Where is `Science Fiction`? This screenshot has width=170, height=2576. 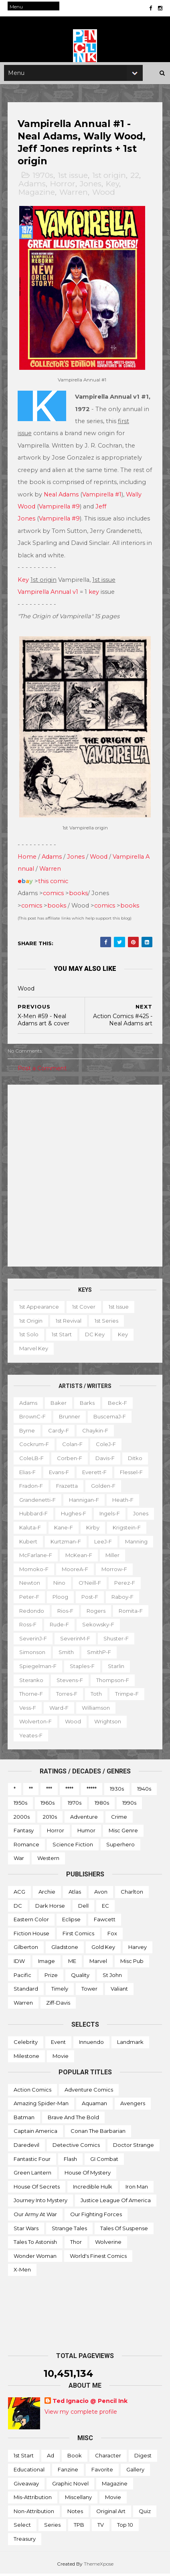
Science Fiction is located at coordinates (73, 1846).